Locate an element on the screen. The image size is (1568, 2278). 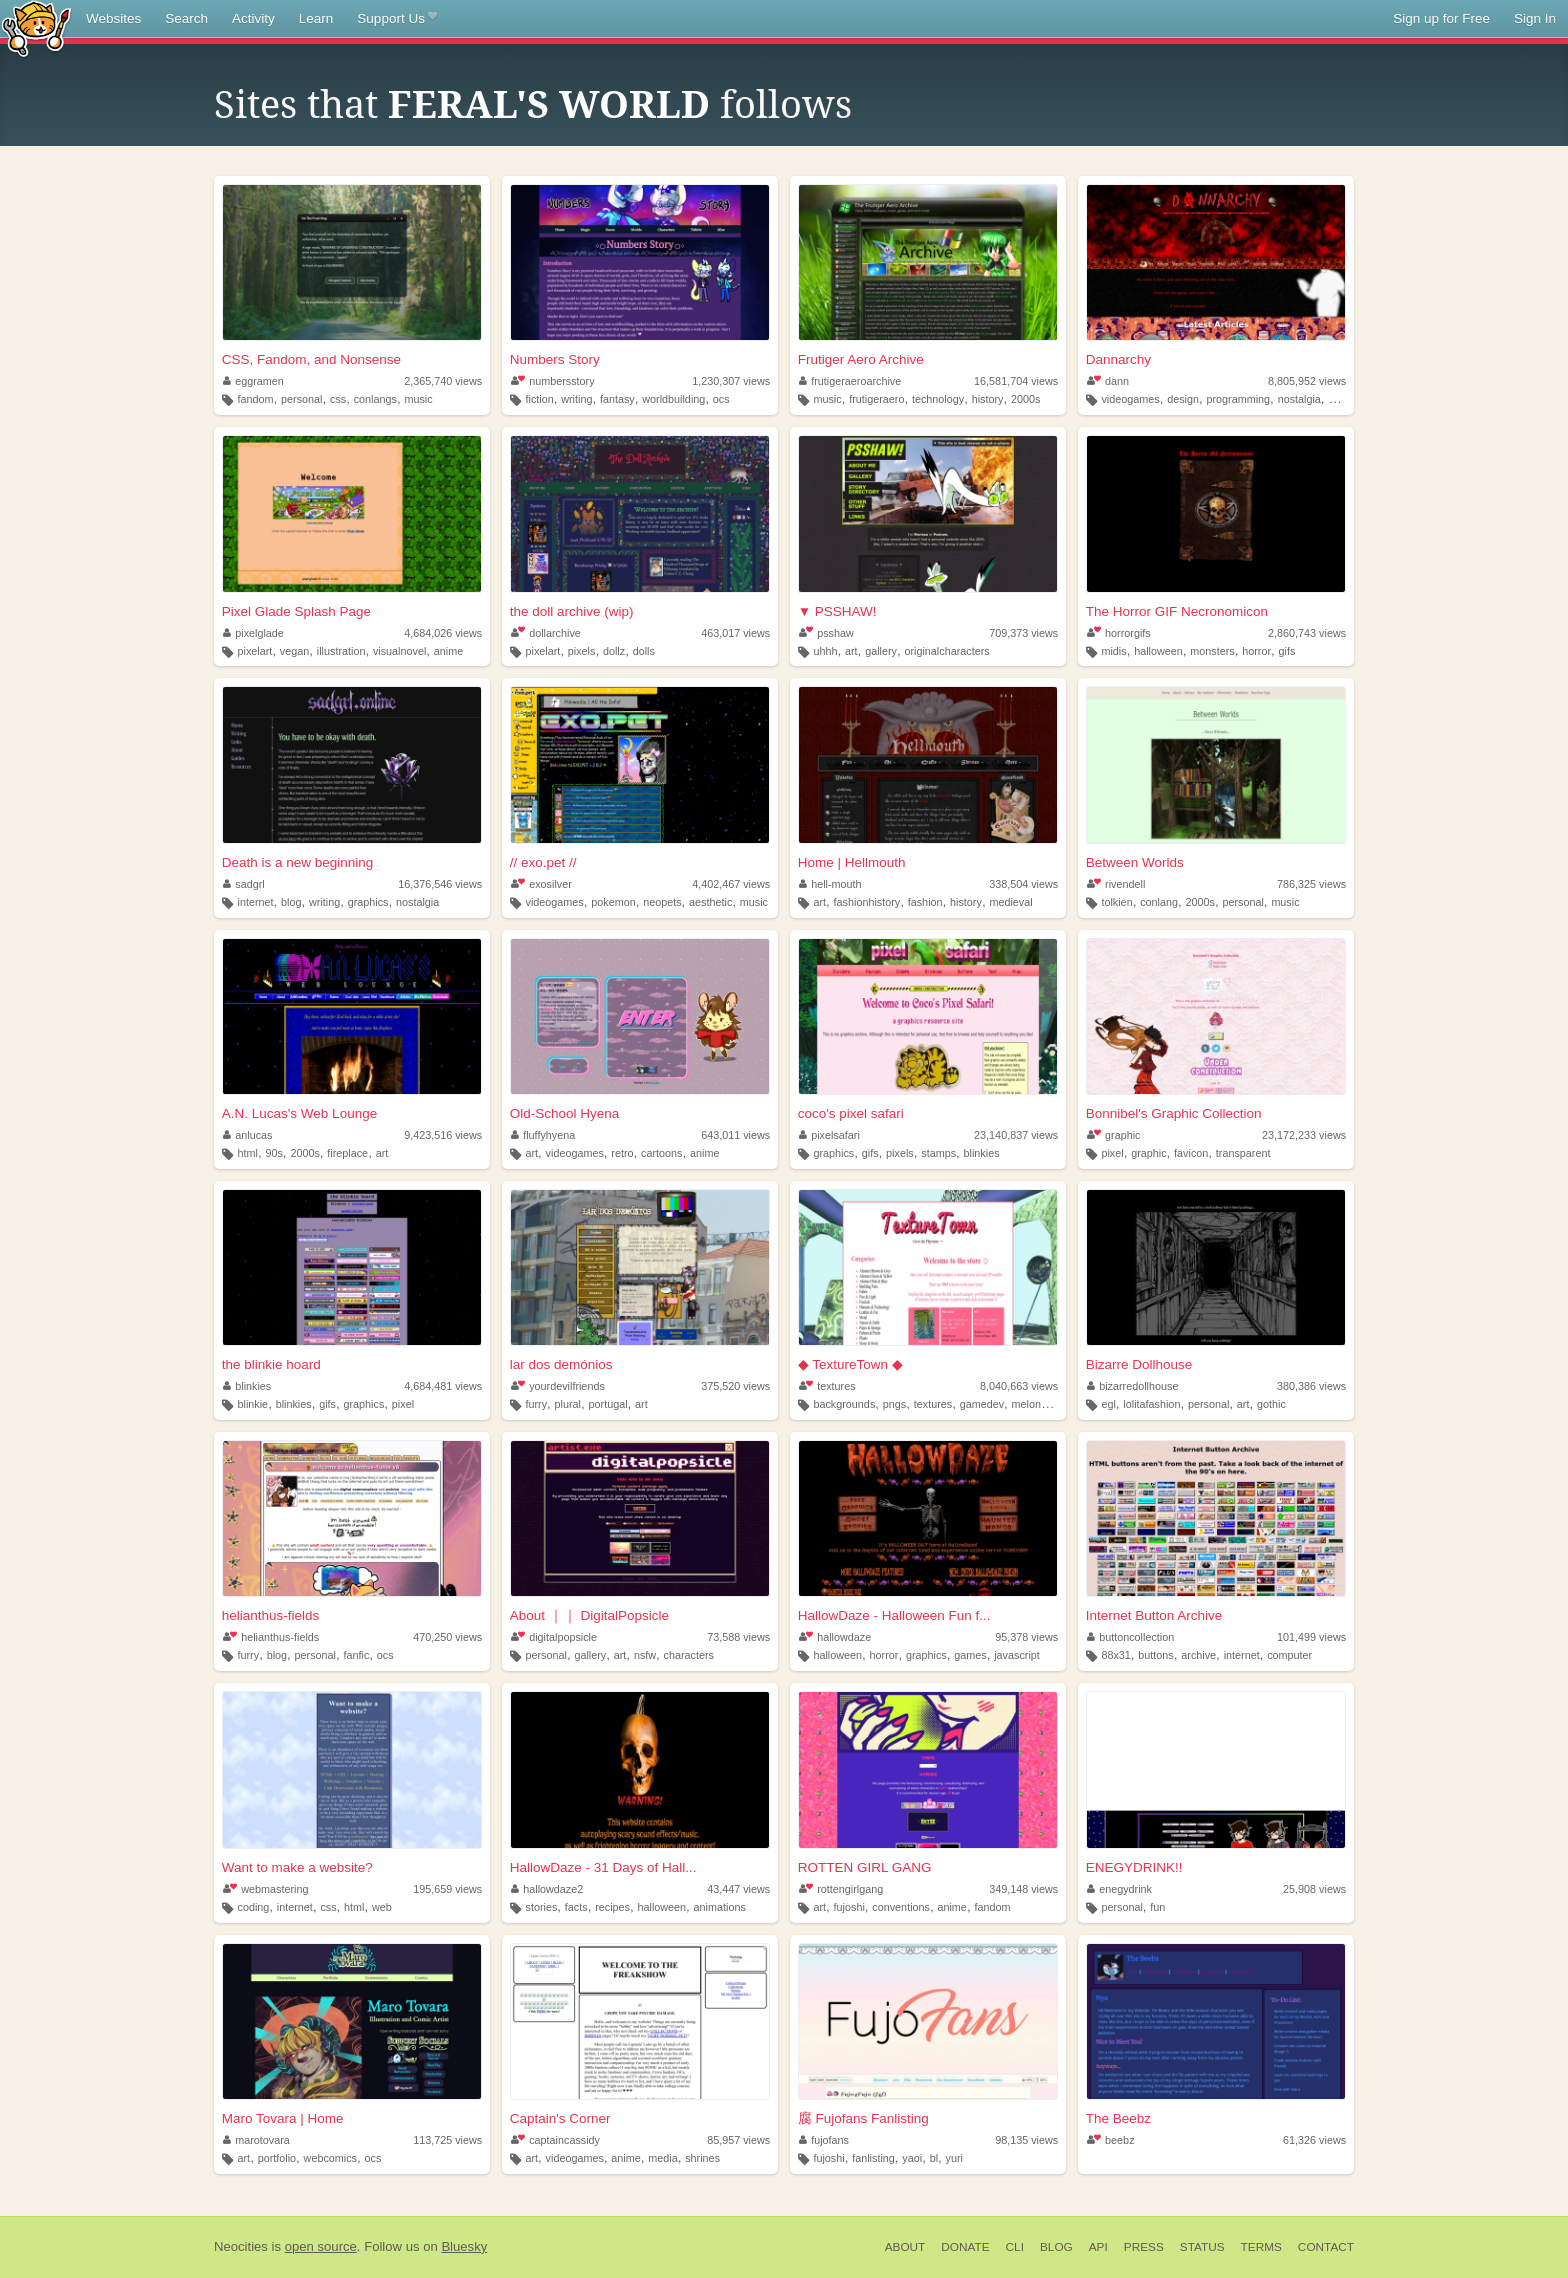
coco's pixel safari is located at coordinates (851, 1113).